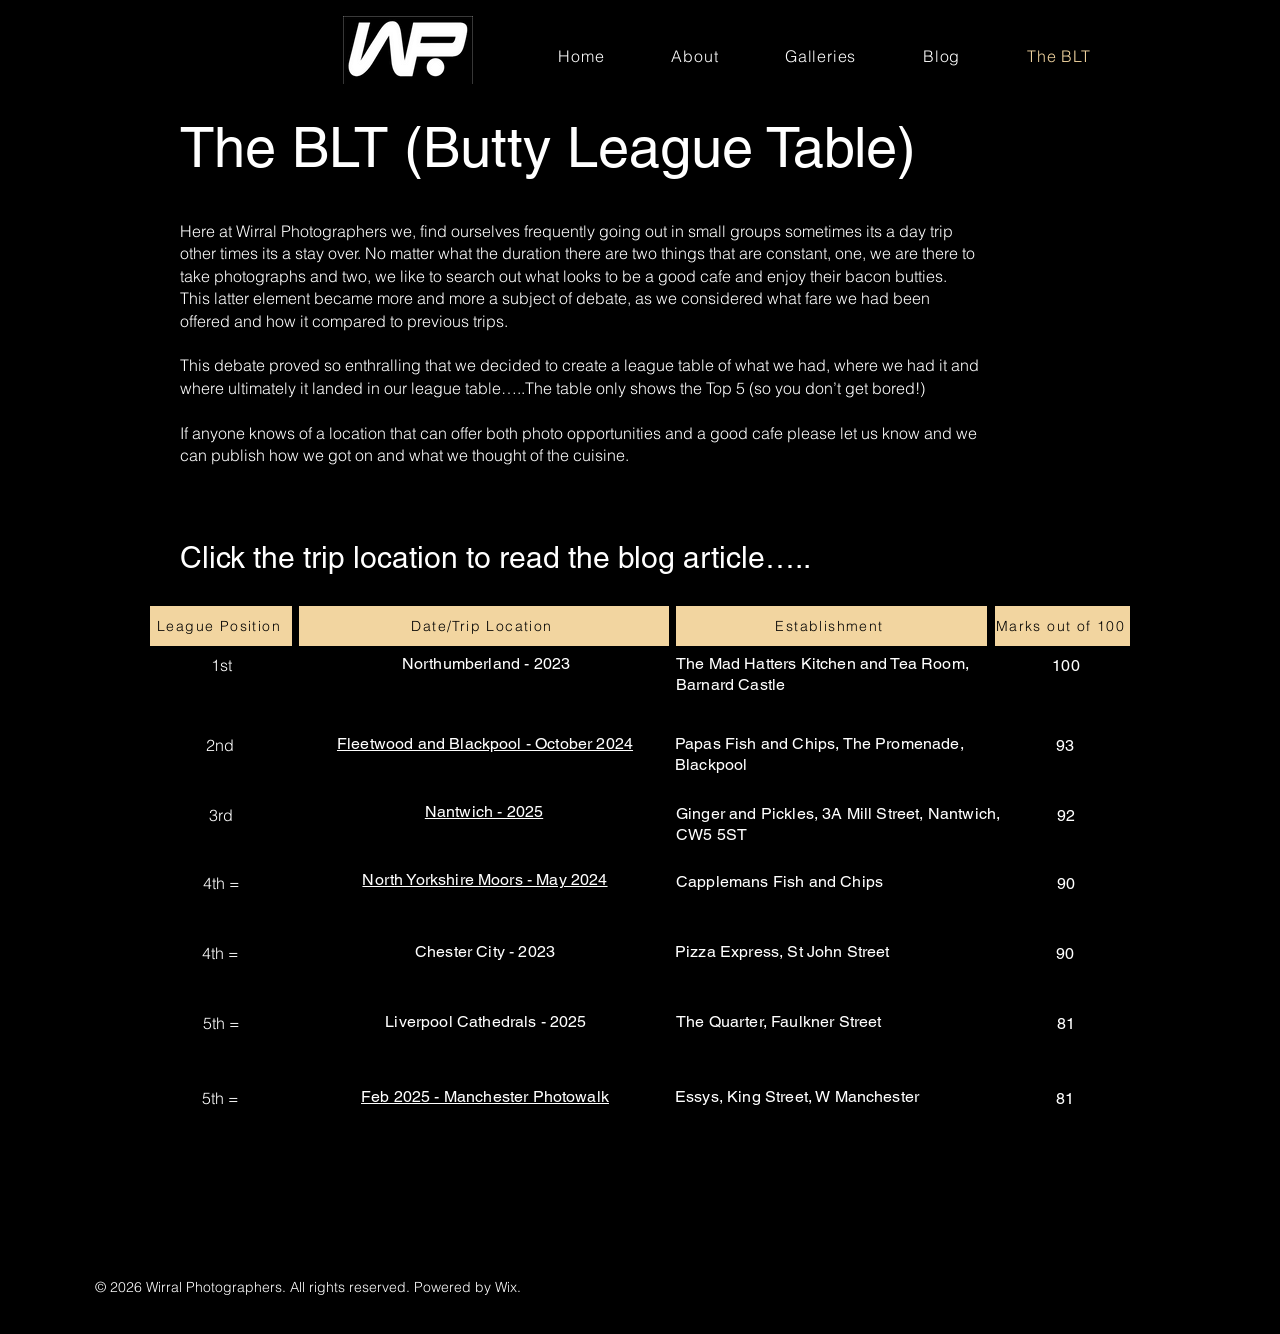 The image size is (1280, 1334). Describe the element at coordinates (831, 626) in the screenshot. I see `[Establishment]` at that location.